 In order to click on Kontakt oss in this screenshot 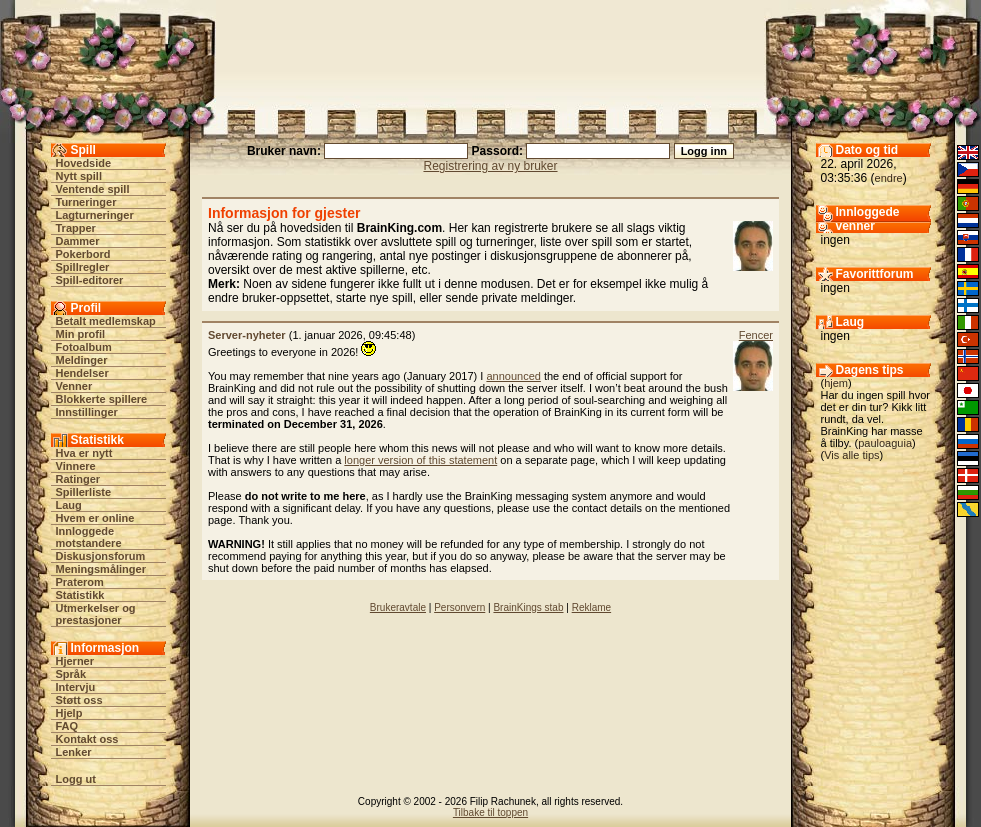, I will do `click(87, 739)`.